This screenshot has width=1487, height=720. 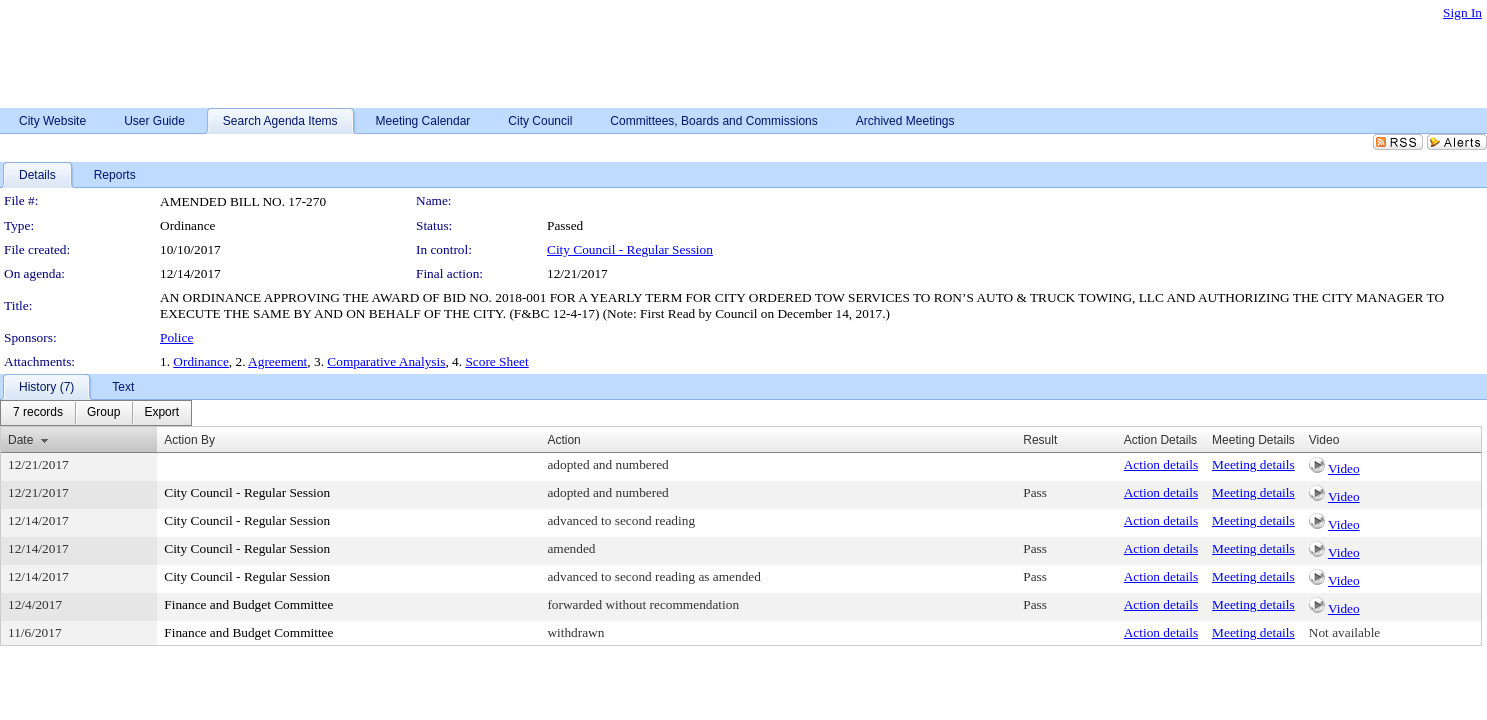 I want to click on [Export Dropdown], so click(x=161, y=413).